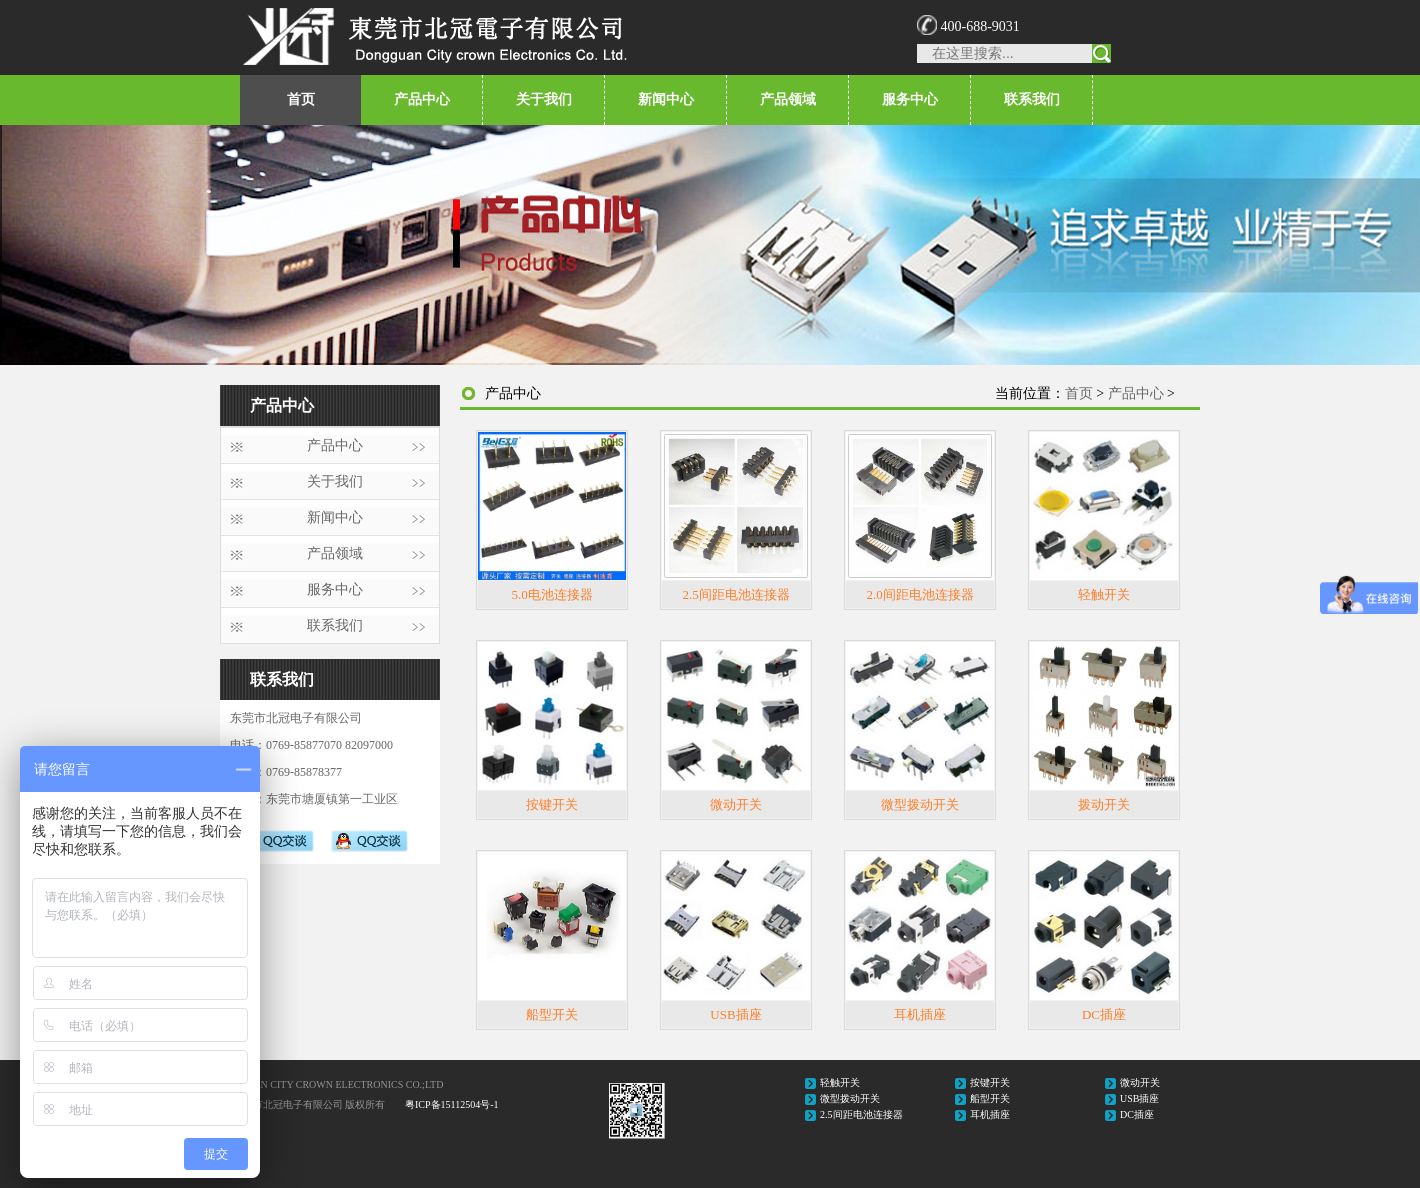 The image size is (1420, 1188). What do you see at coordinates (920, 1014) in the screenshot?
I see `耳机插座` at bounding box center [920, 1014].